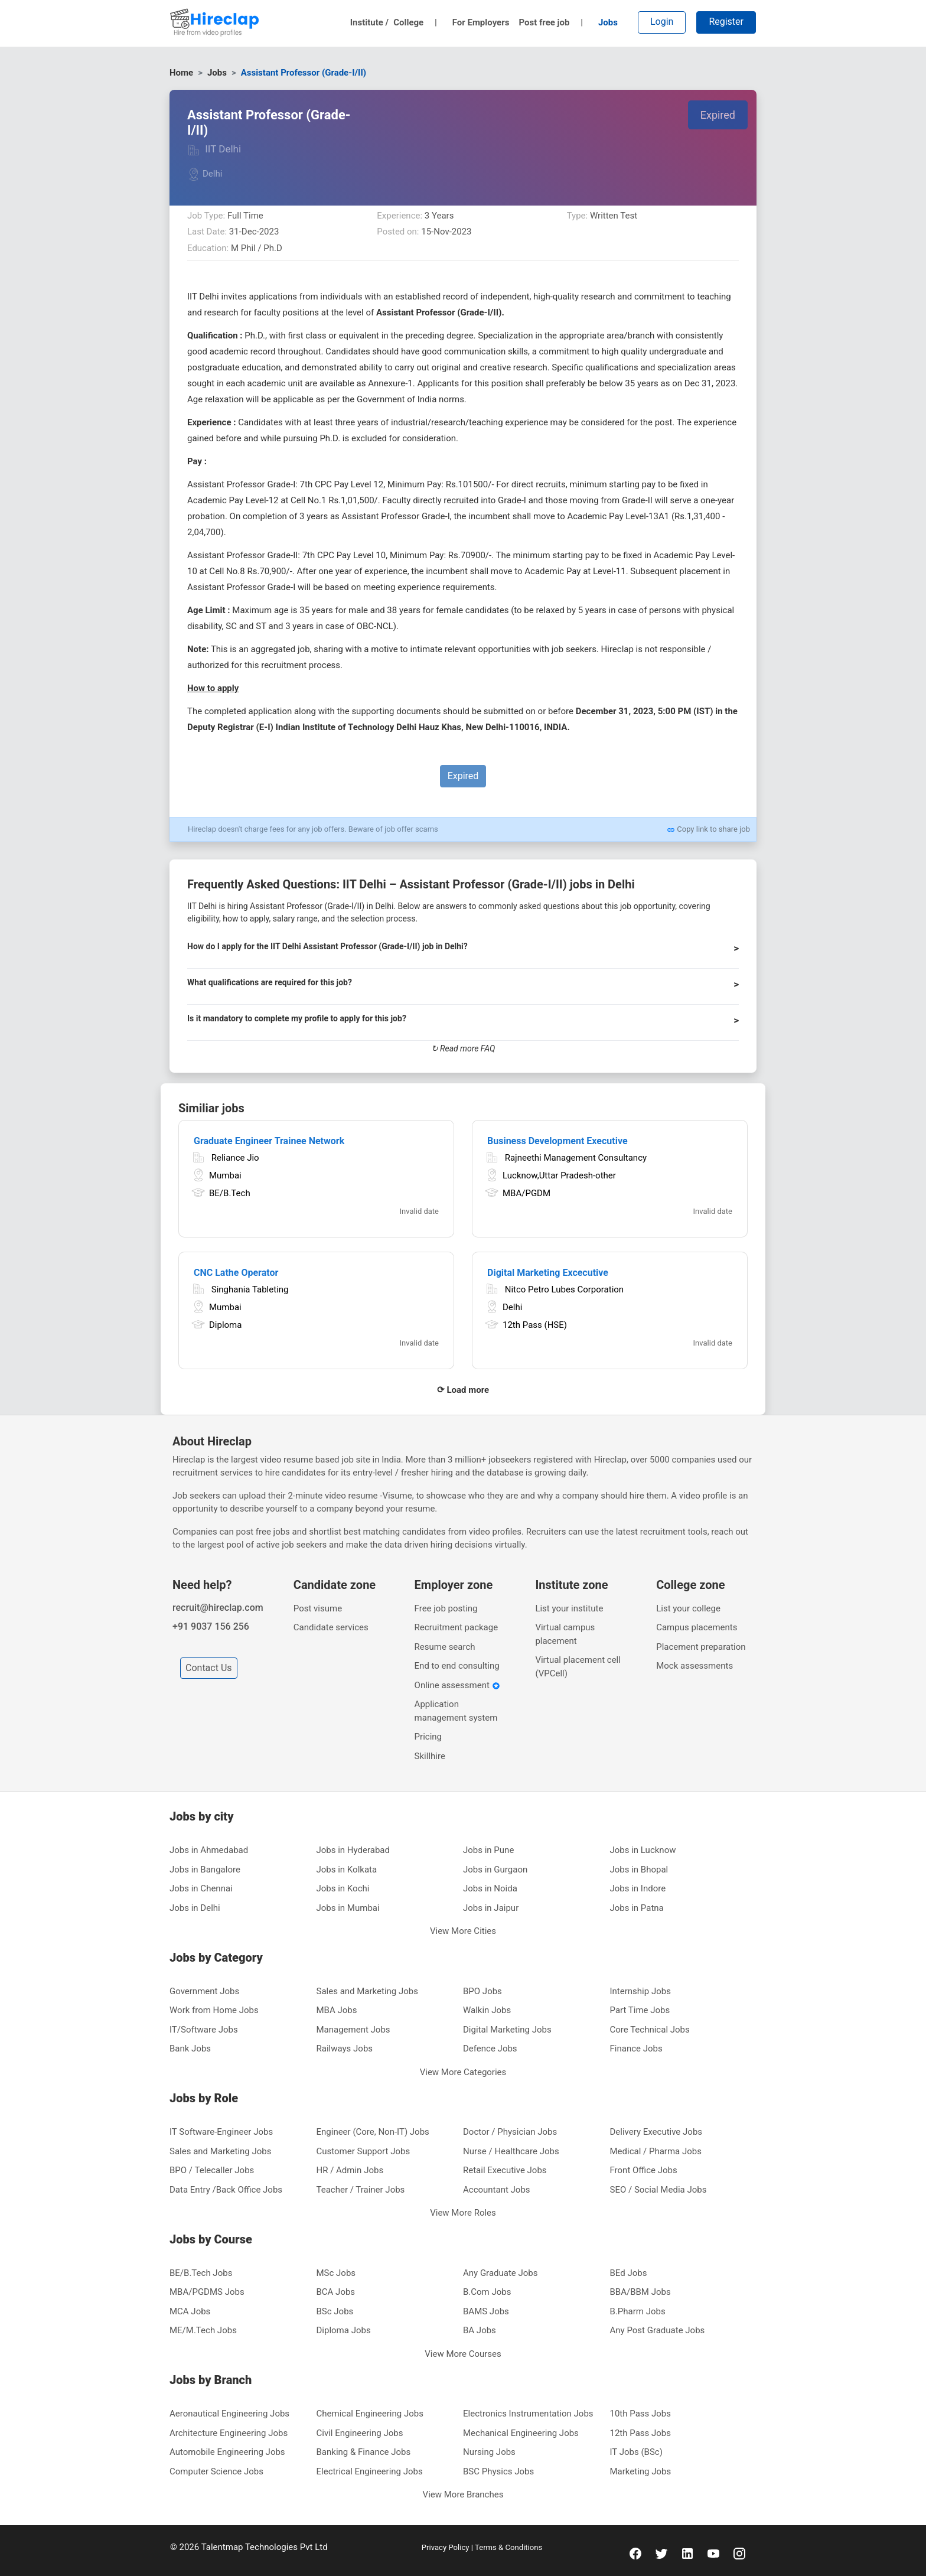 This screenshot has height=2576, width=926. What do you see at coordinates (700, 1647) in the screenshot?
I see `Placement preparation` at bounding box center [700, 1647].